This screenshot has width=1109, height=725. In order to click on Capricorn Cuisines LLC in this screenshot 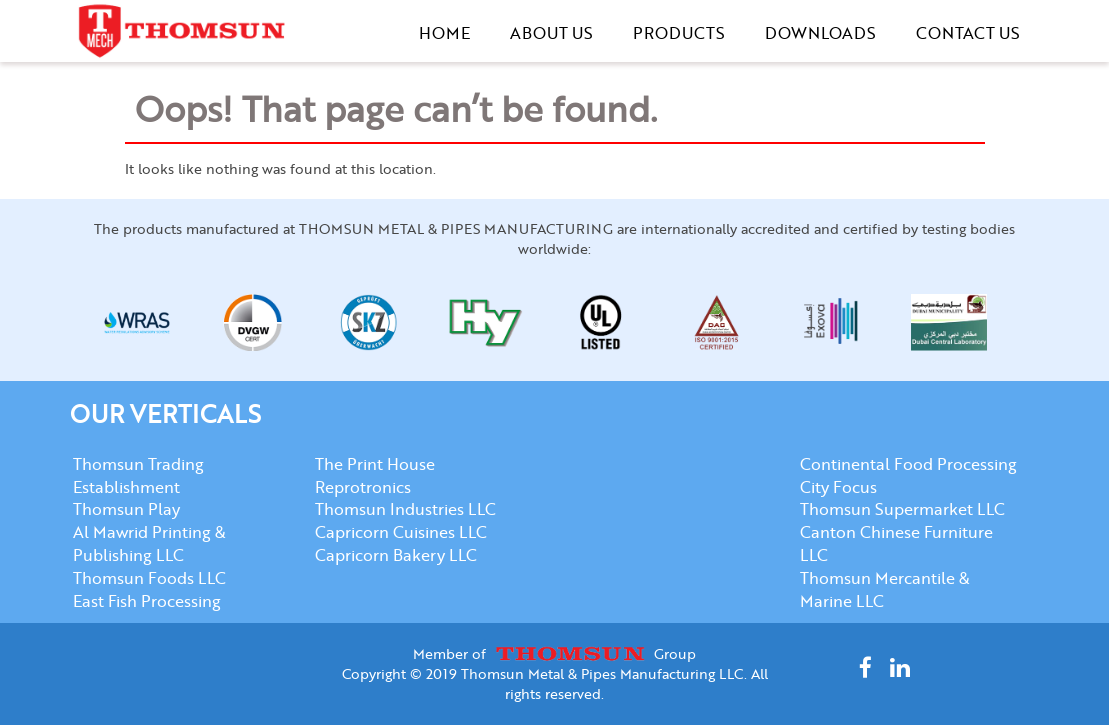, I will do `click(401, 531)`.